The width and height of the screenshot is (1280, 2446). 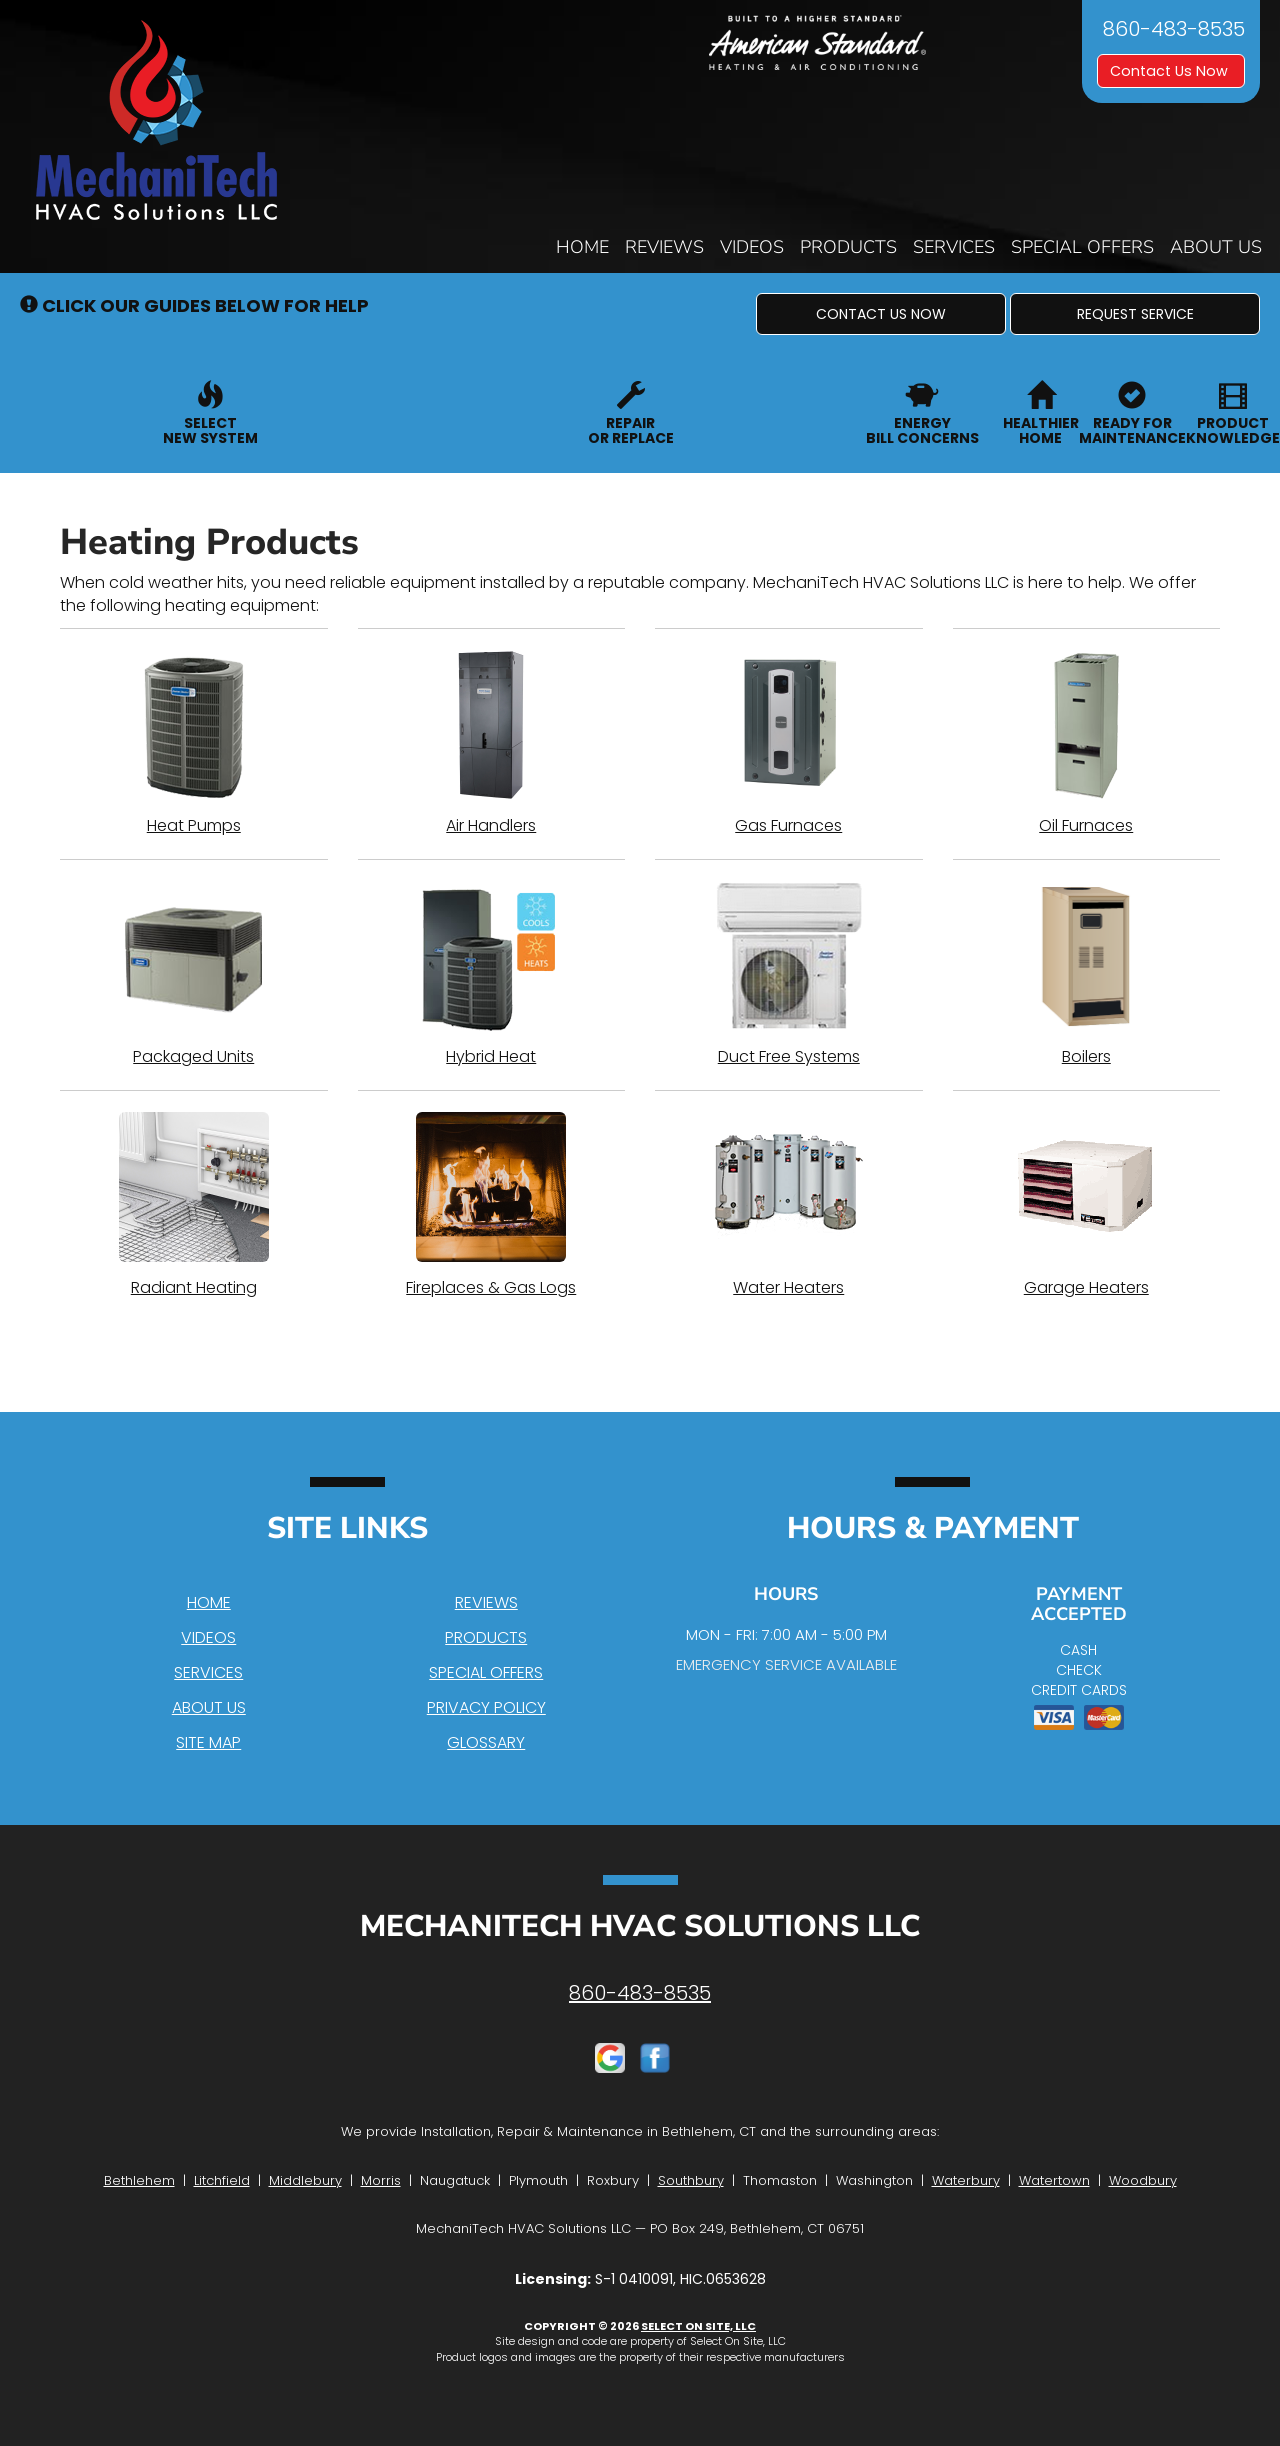 What do you see at coordinates (194, 974) in the screenshot?
I see `Packaged Units` at bounding box center [194, 974].